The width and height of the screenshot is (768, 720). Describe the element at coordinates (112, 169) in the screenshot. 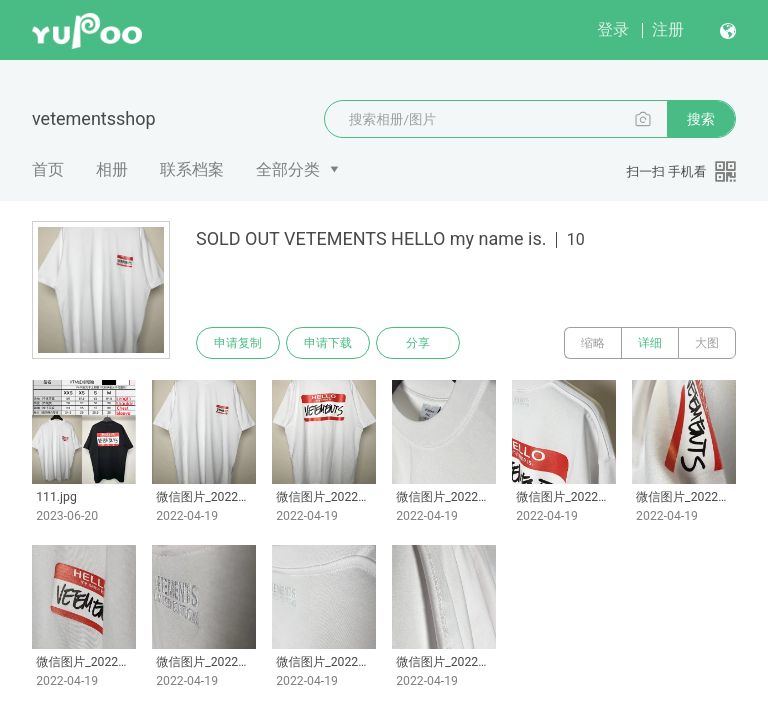

I see `相册` at that location.